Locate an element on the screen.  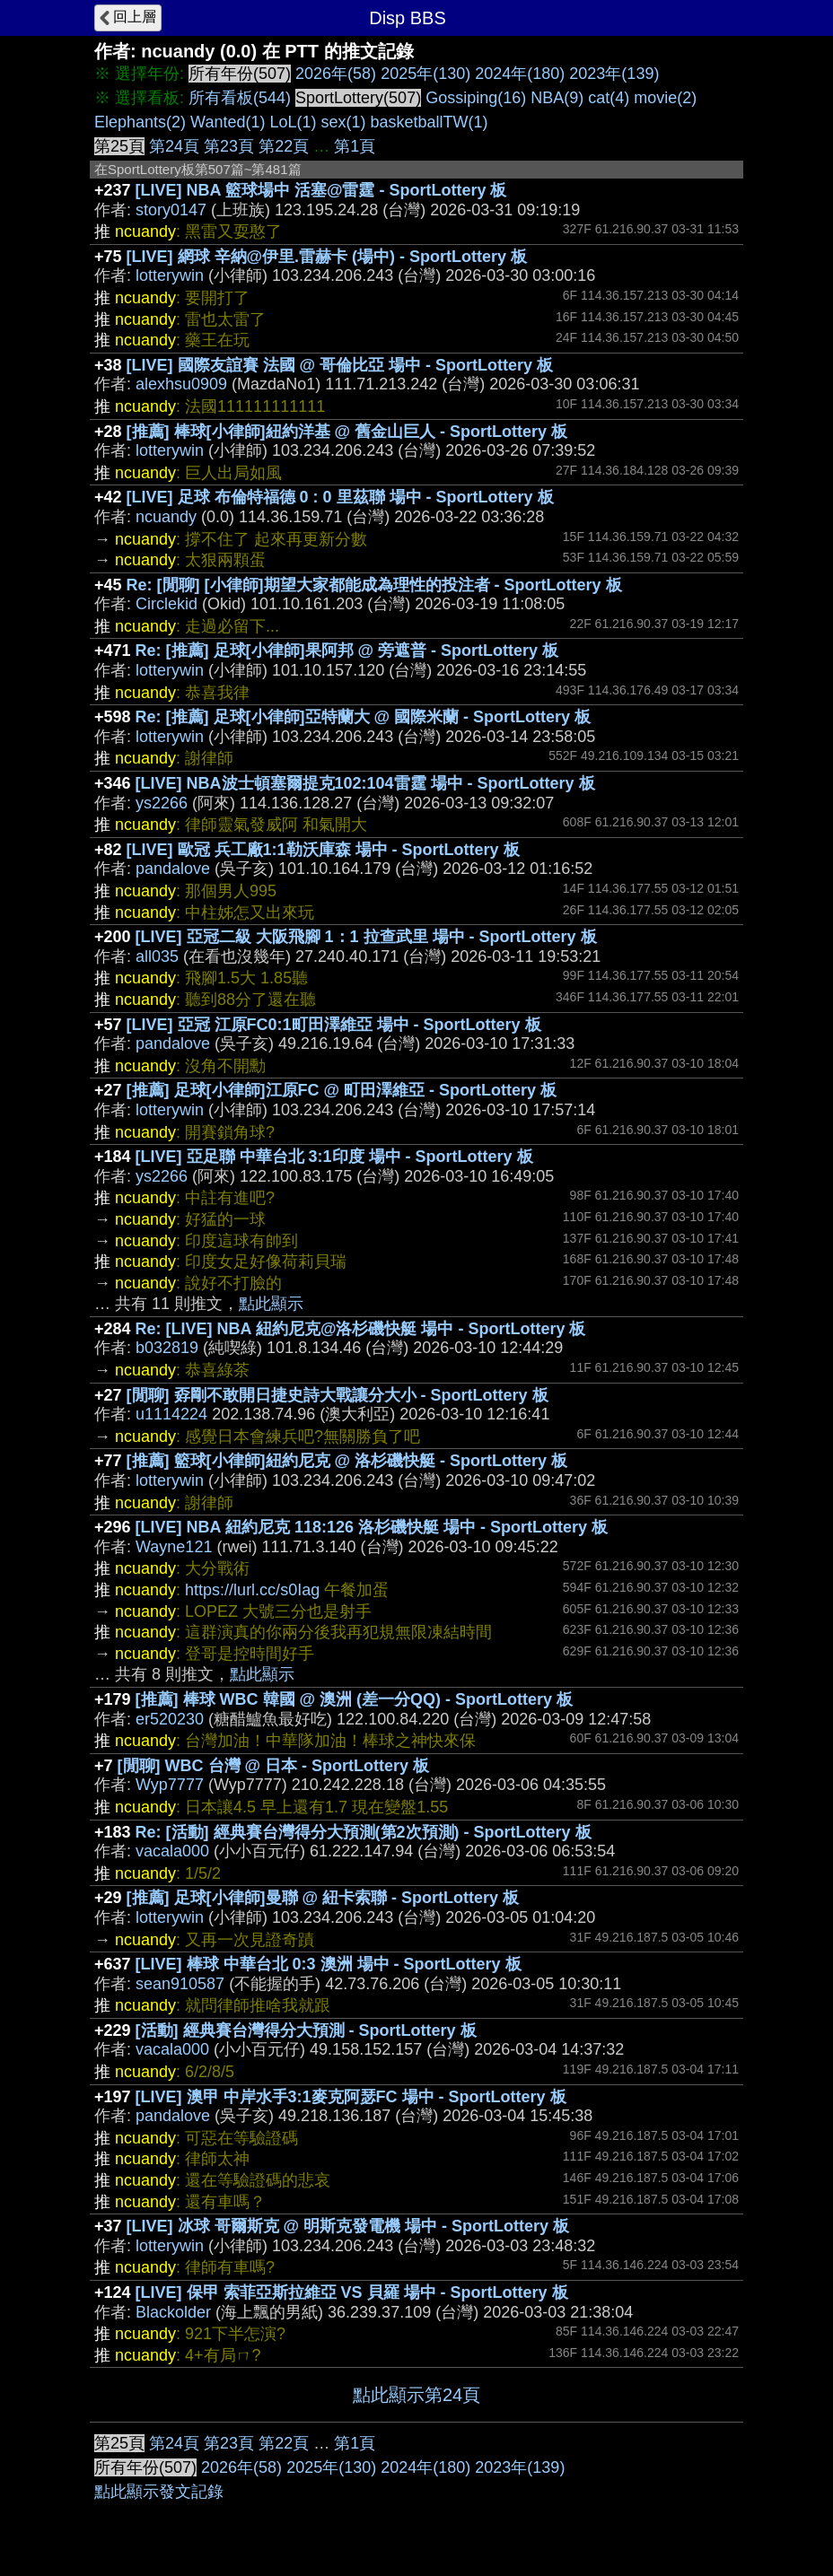
u1114224 is located at coordinates (171, 1414).